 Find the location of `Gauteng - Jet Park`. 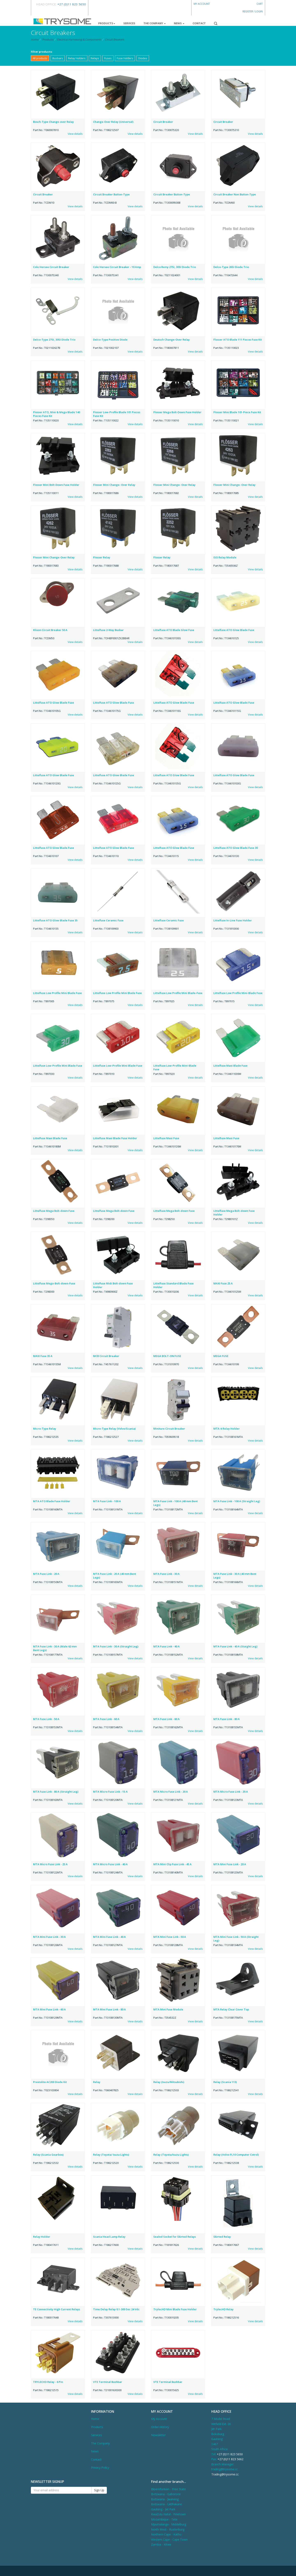

Gauteng - Jet Park is located at coordinates (163, 2509).